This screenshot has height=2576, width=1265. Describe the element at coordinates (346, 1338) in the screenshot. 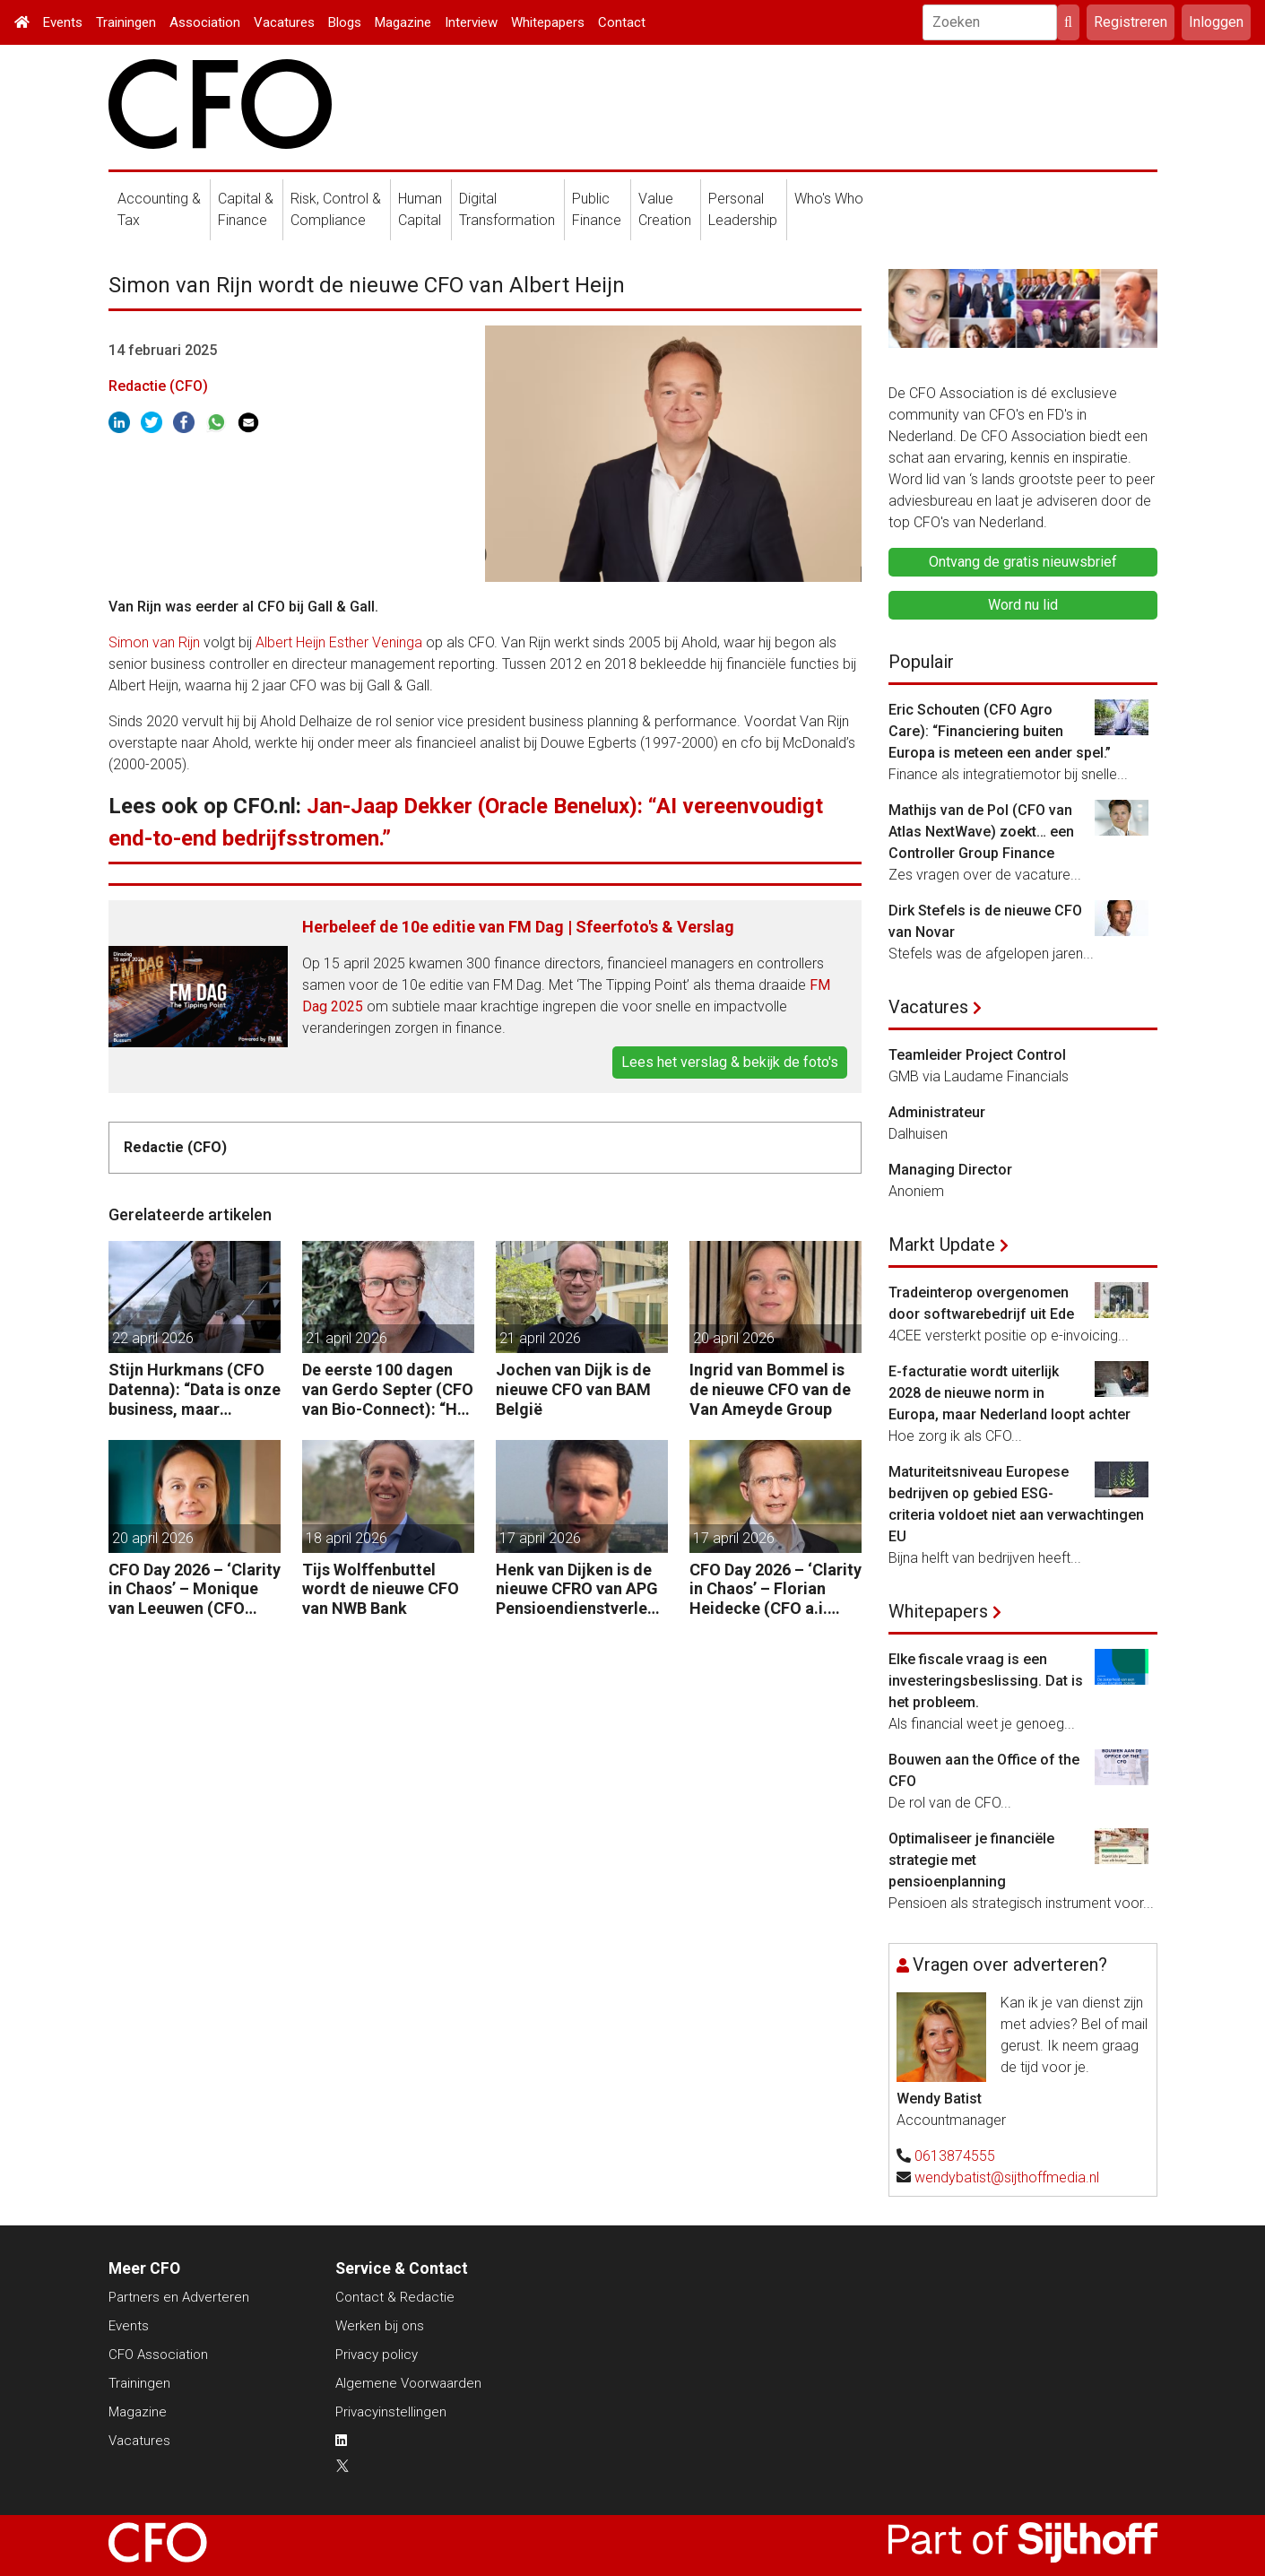

I see `21 april 2026` at that location.